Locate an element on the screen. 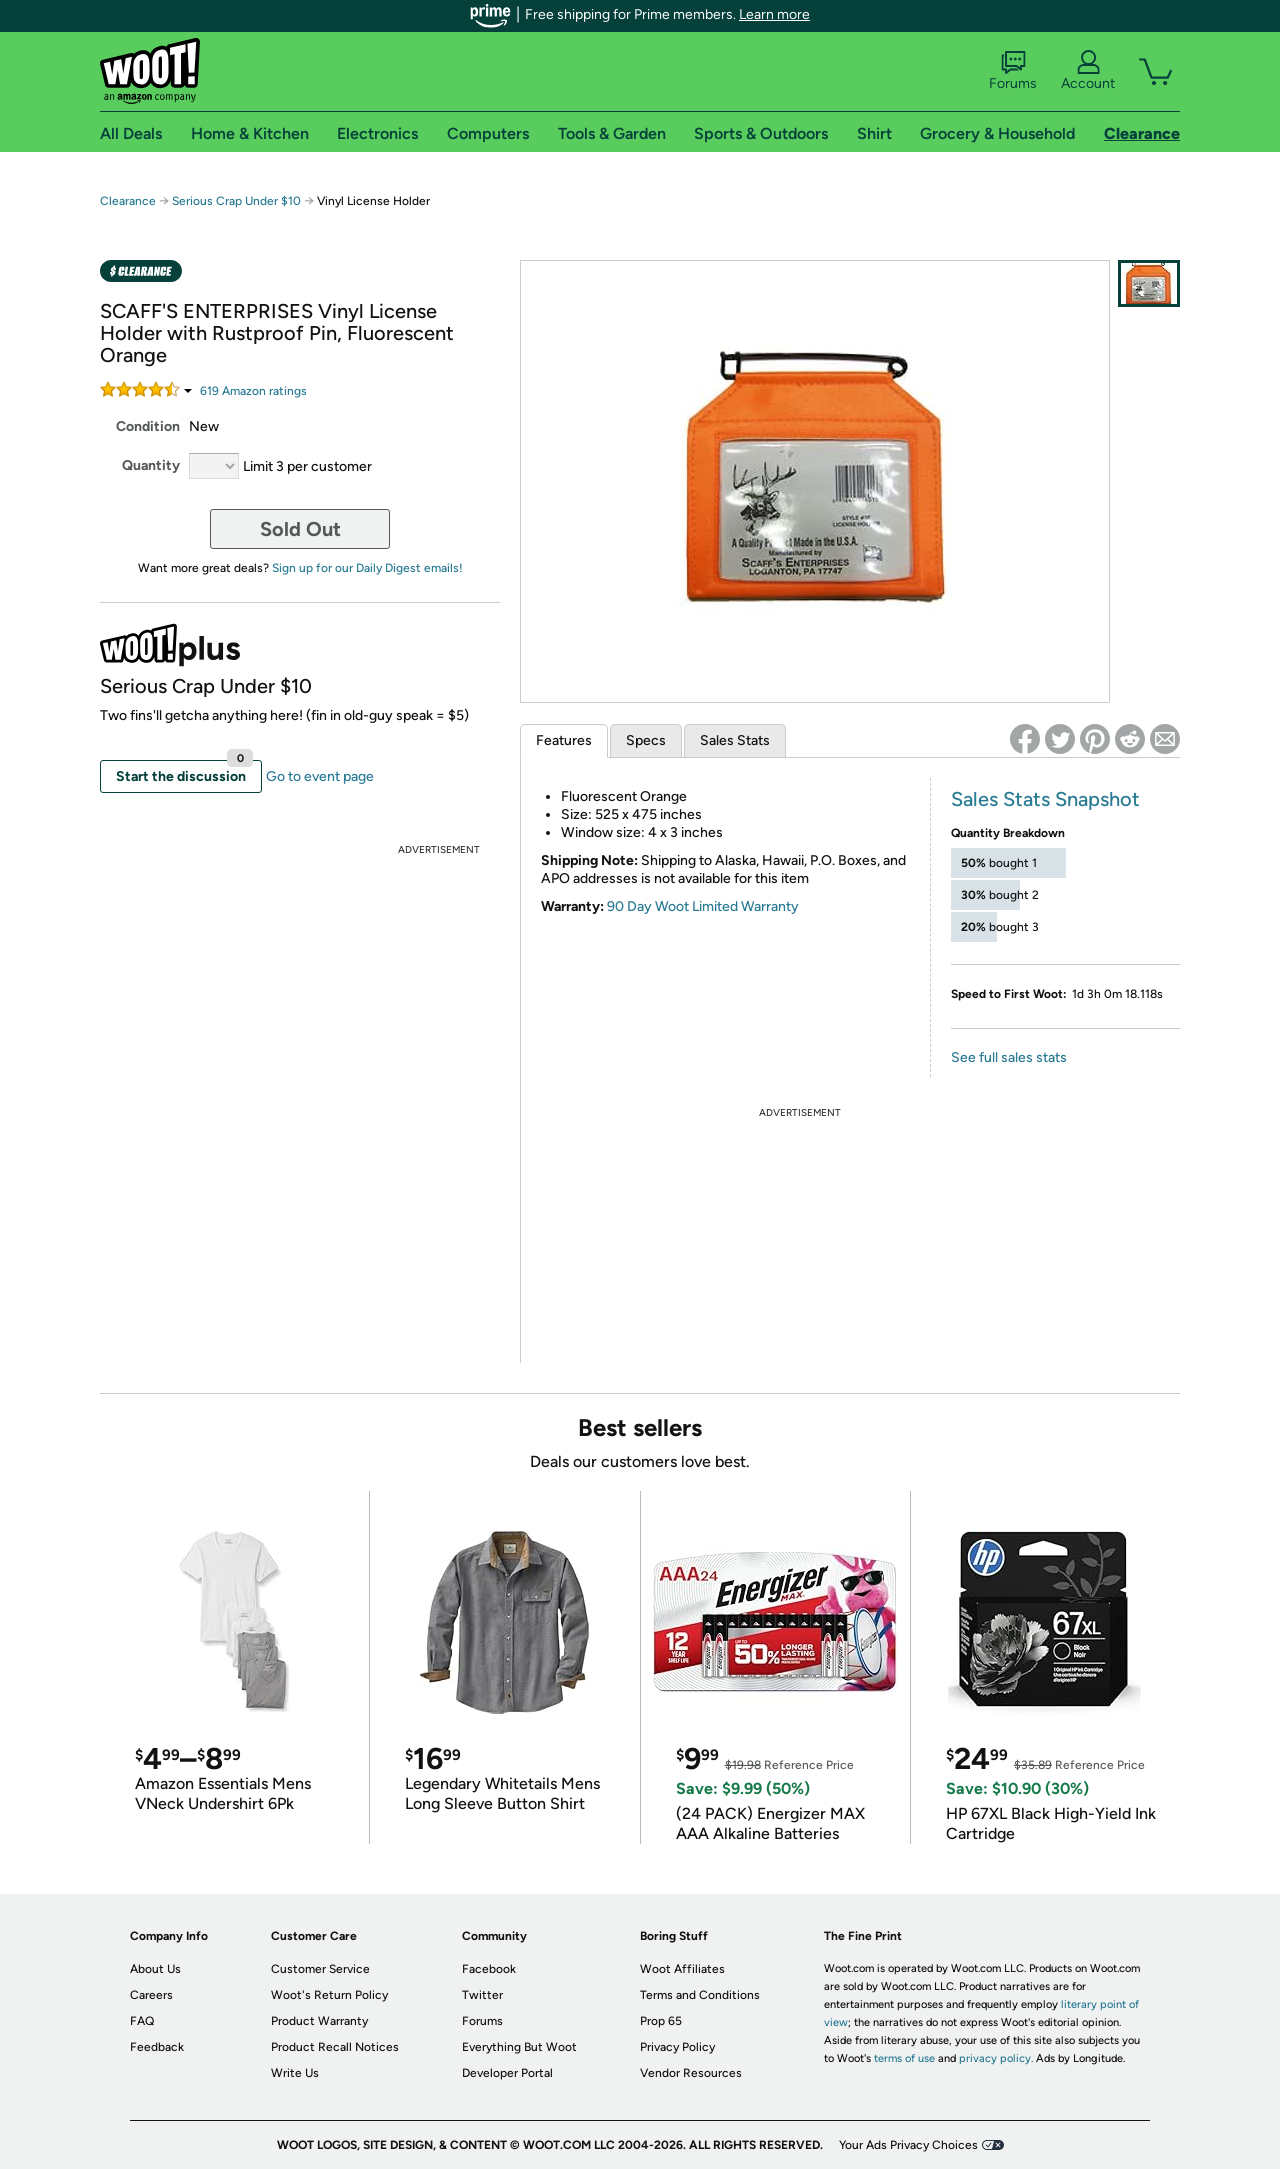  Your Ads Privacy Choices is located at coordinates (908, 2145).